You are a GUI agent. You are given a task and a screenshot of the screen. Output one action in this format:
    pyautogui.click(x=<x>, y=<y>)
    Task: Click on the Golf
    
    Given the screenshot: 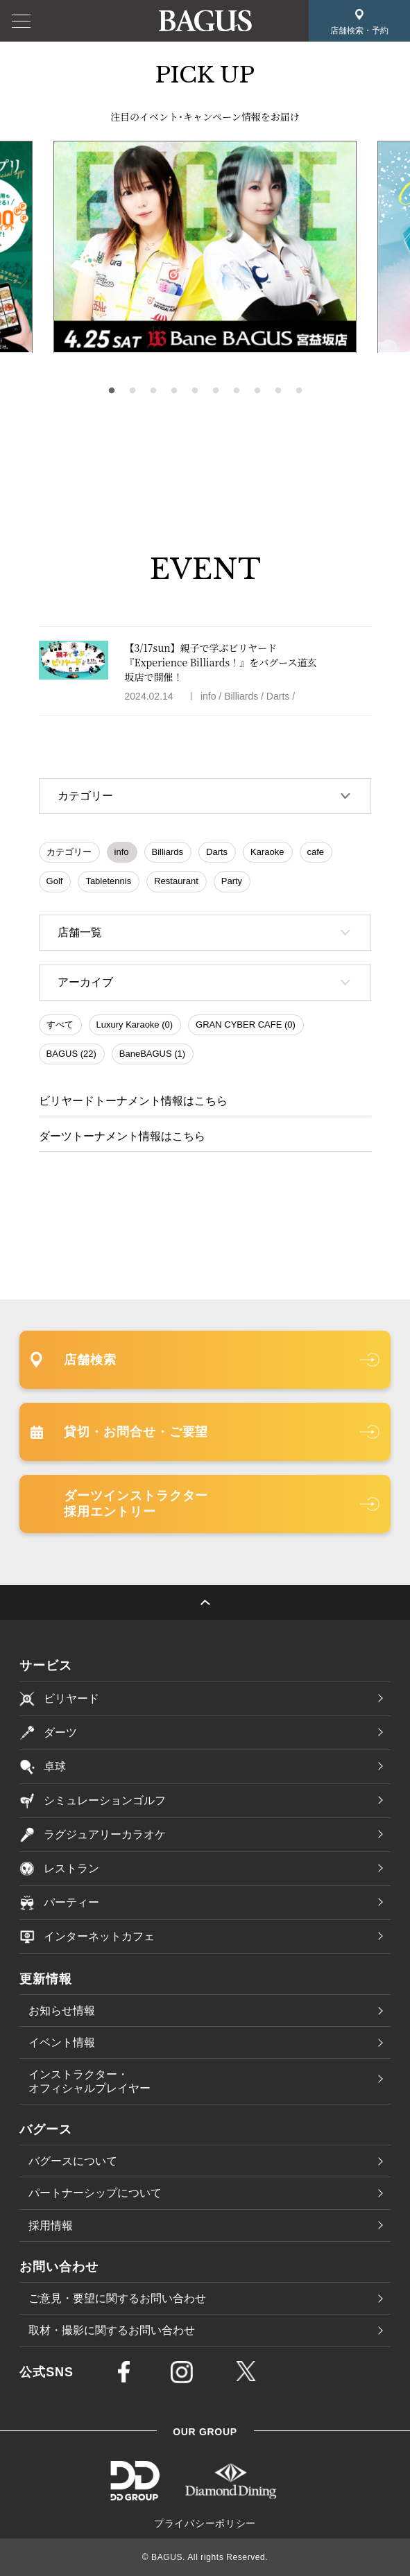 What is the action you would take?
    pyautogui.click(x=54, y=881)
    